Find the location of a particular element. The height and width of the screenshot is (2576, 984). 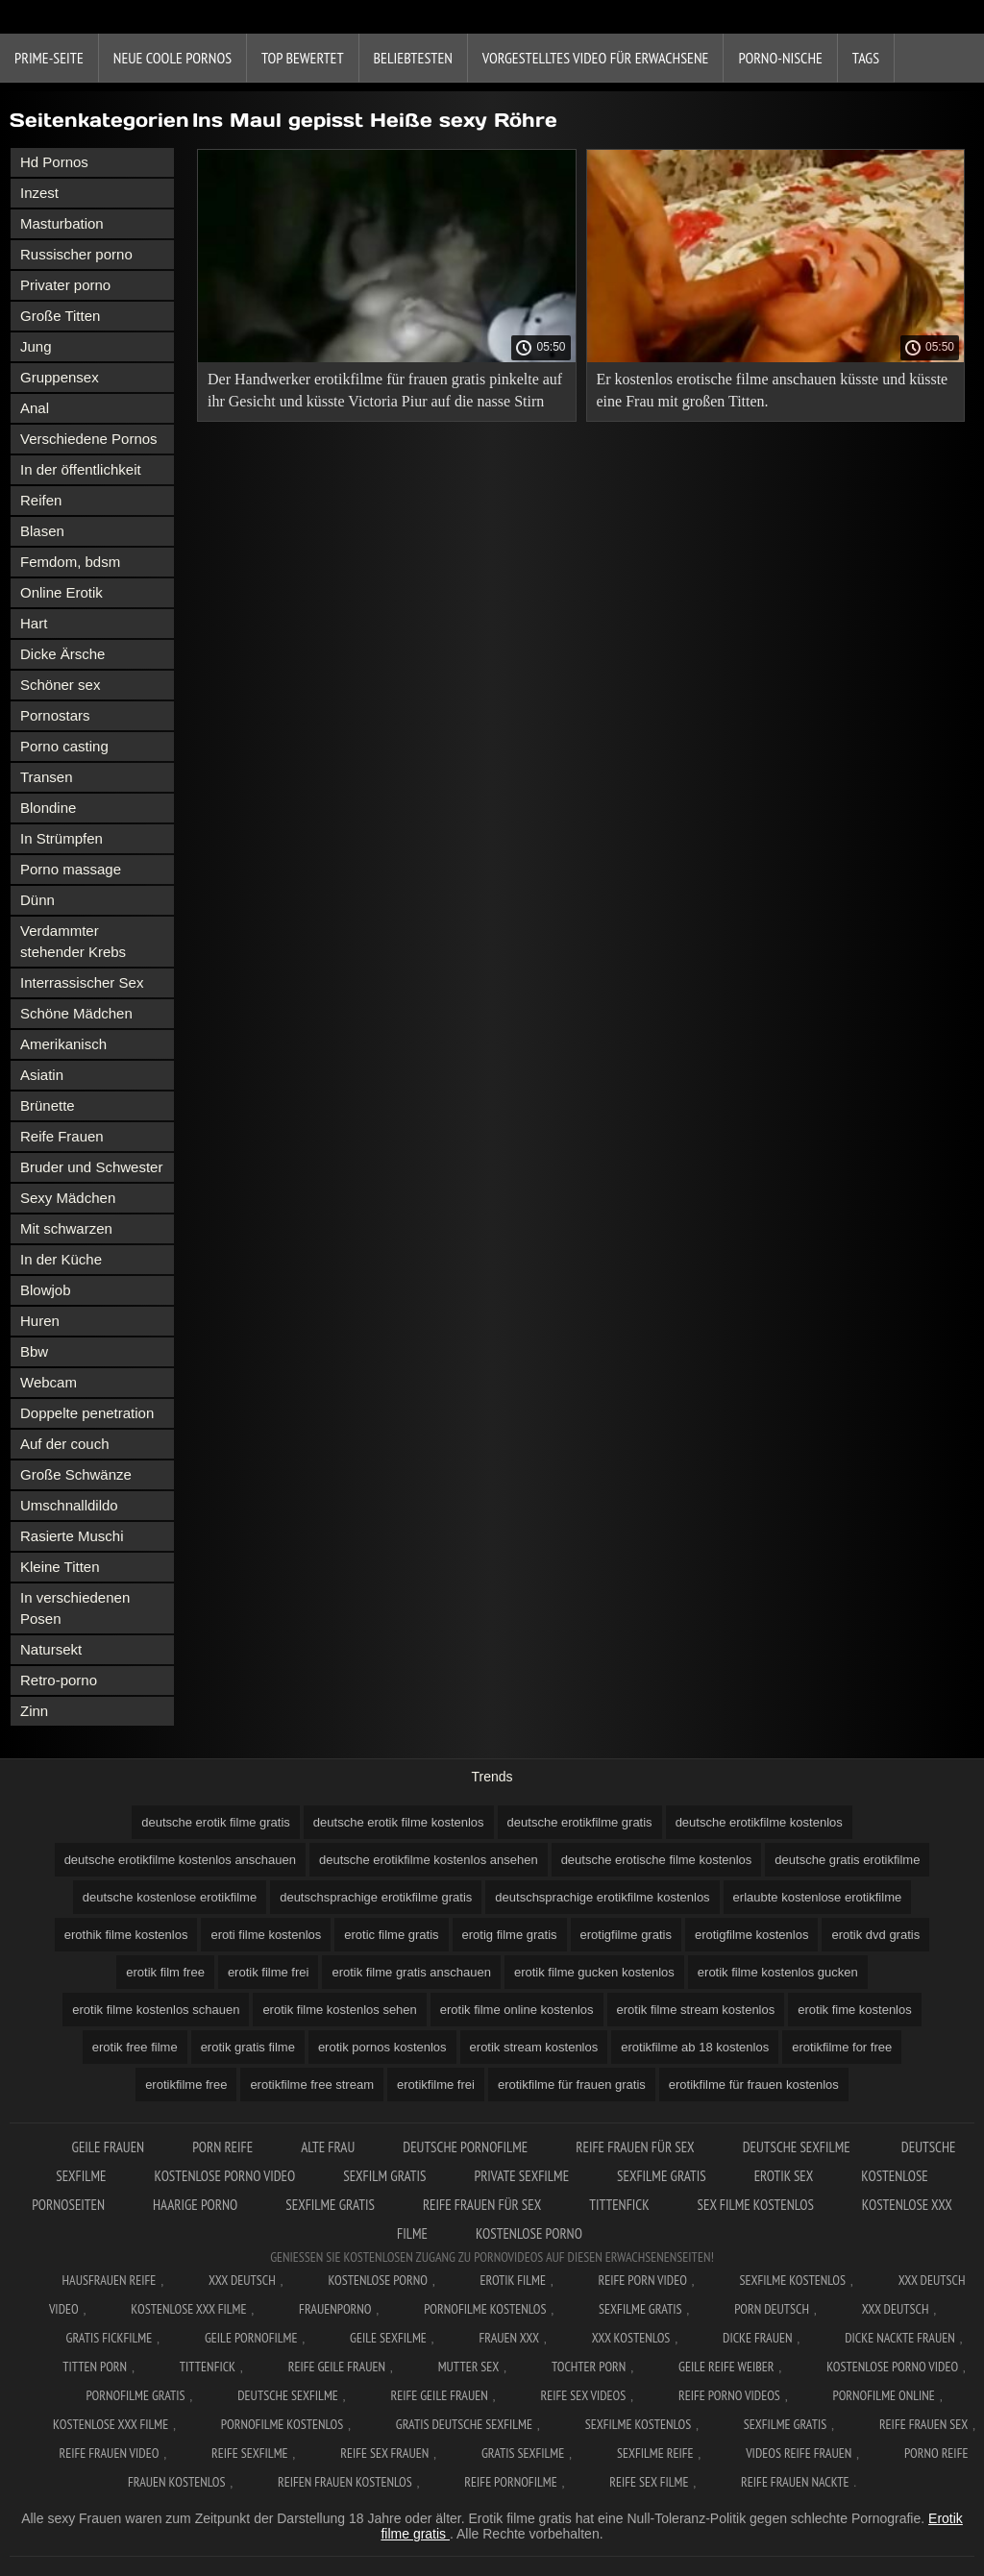

Natursekt is located at coordinates (51, 1649).